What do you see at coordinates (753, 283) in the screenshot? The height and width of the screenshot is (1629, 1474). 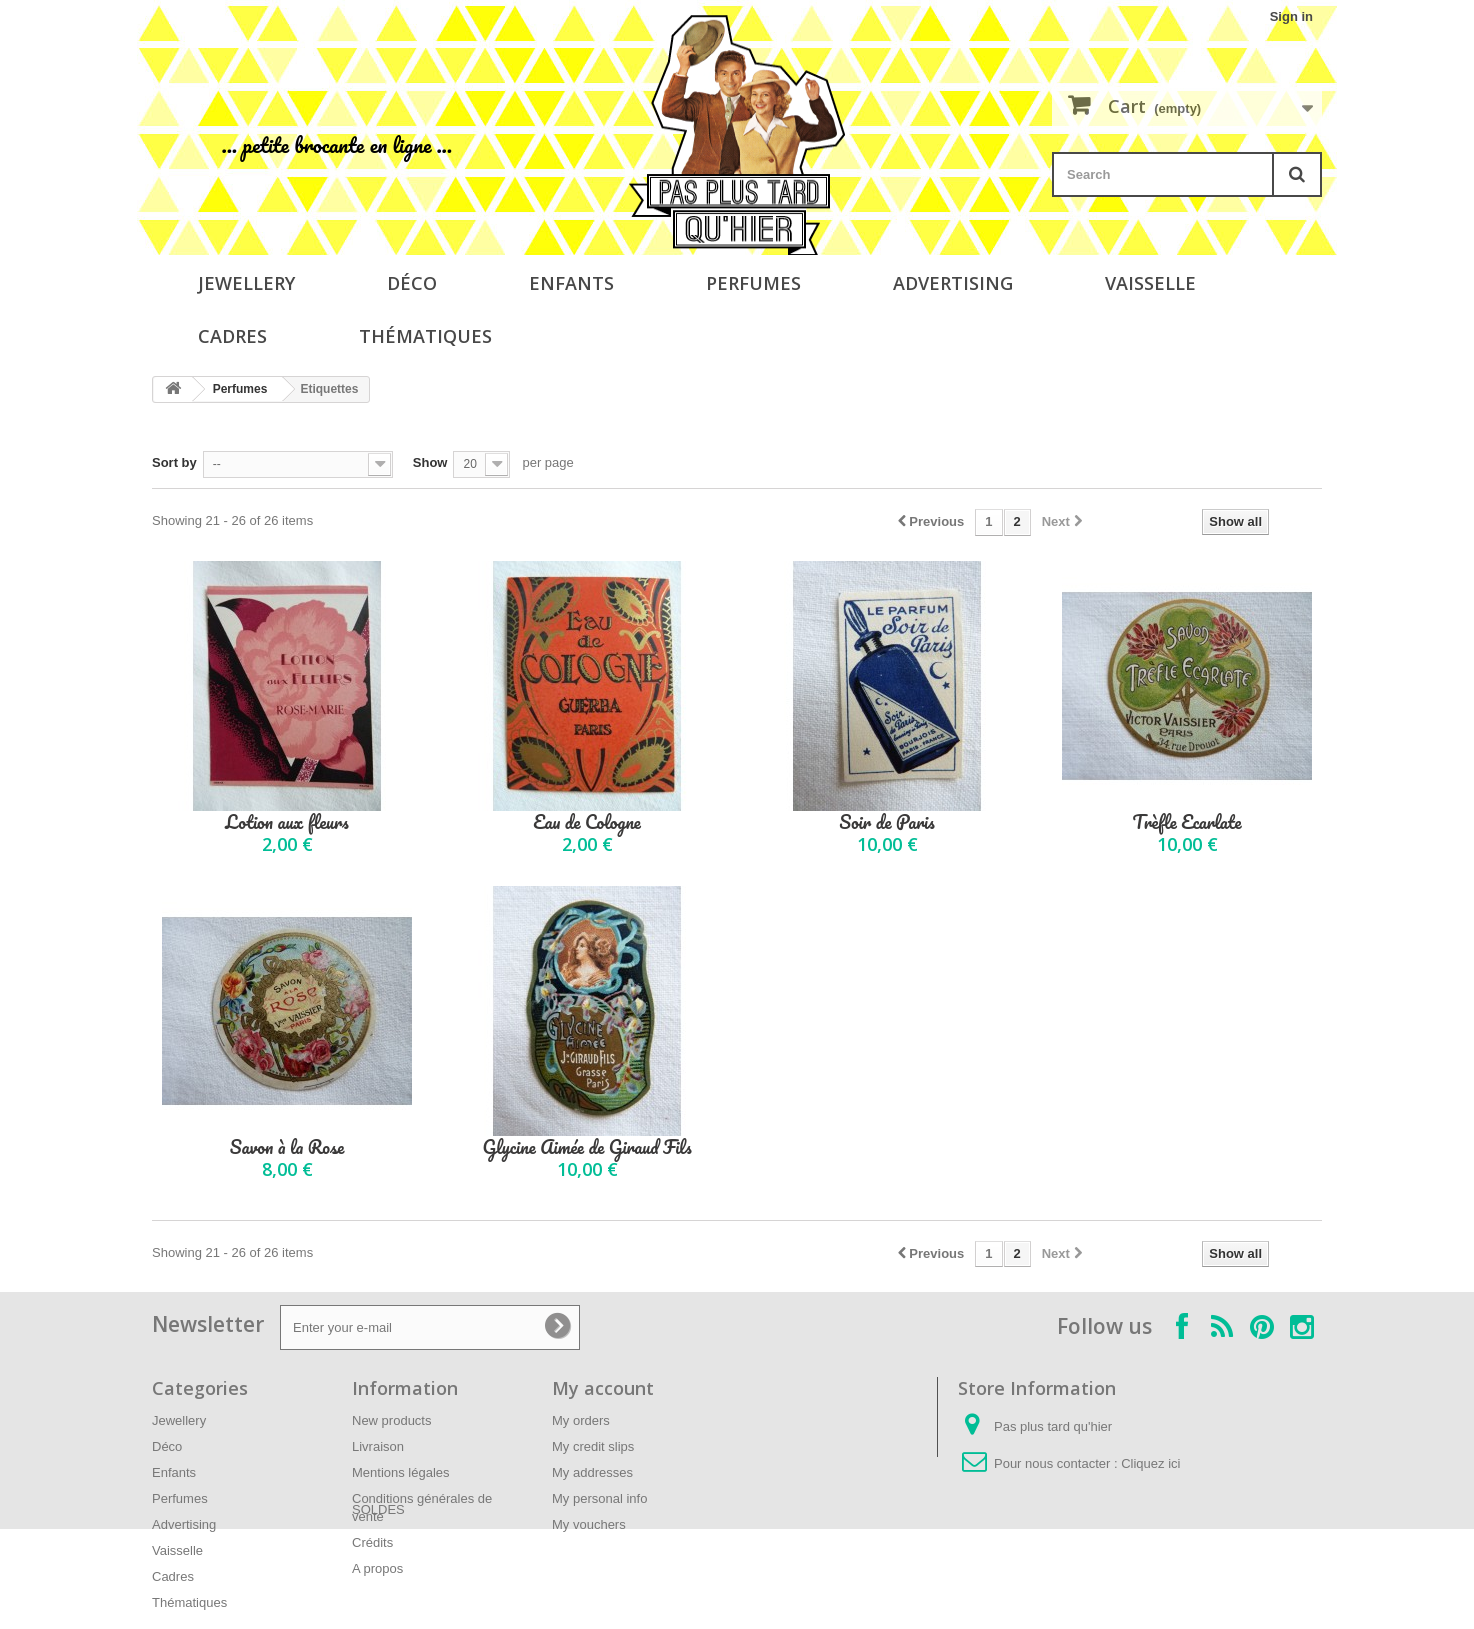 I see `Perfumes` at bounding box center [753, 283].